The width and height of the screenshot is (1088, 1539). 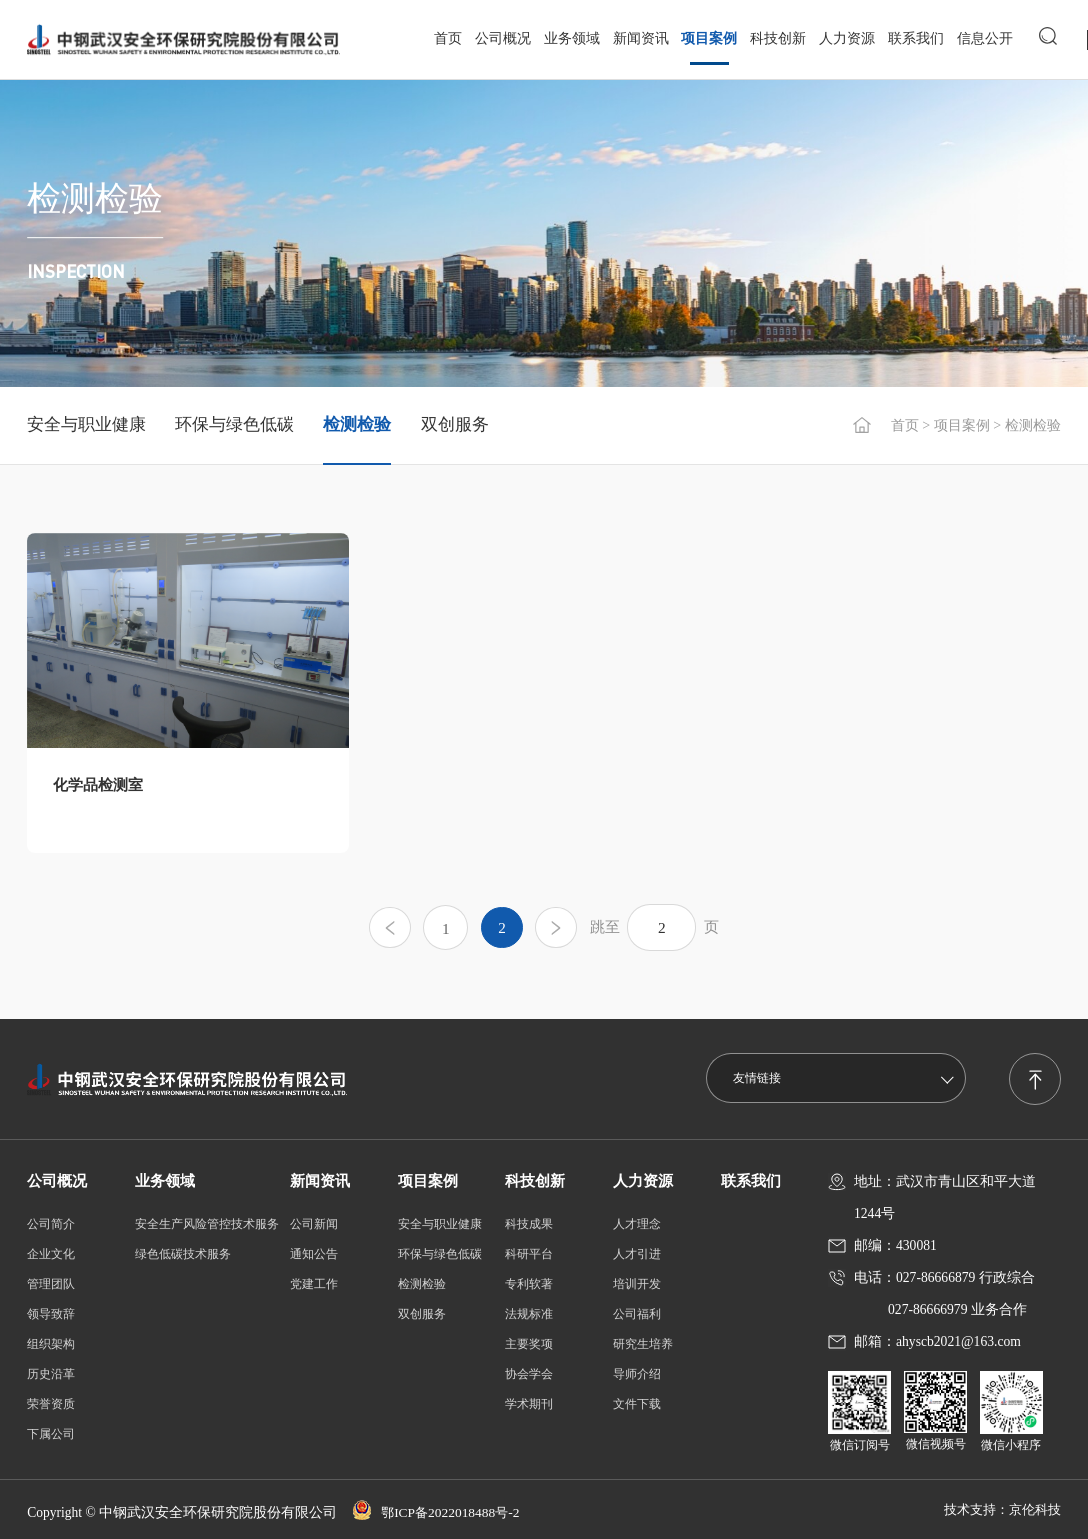 I want to click on 法规标准, so click(x=529, y=1314).